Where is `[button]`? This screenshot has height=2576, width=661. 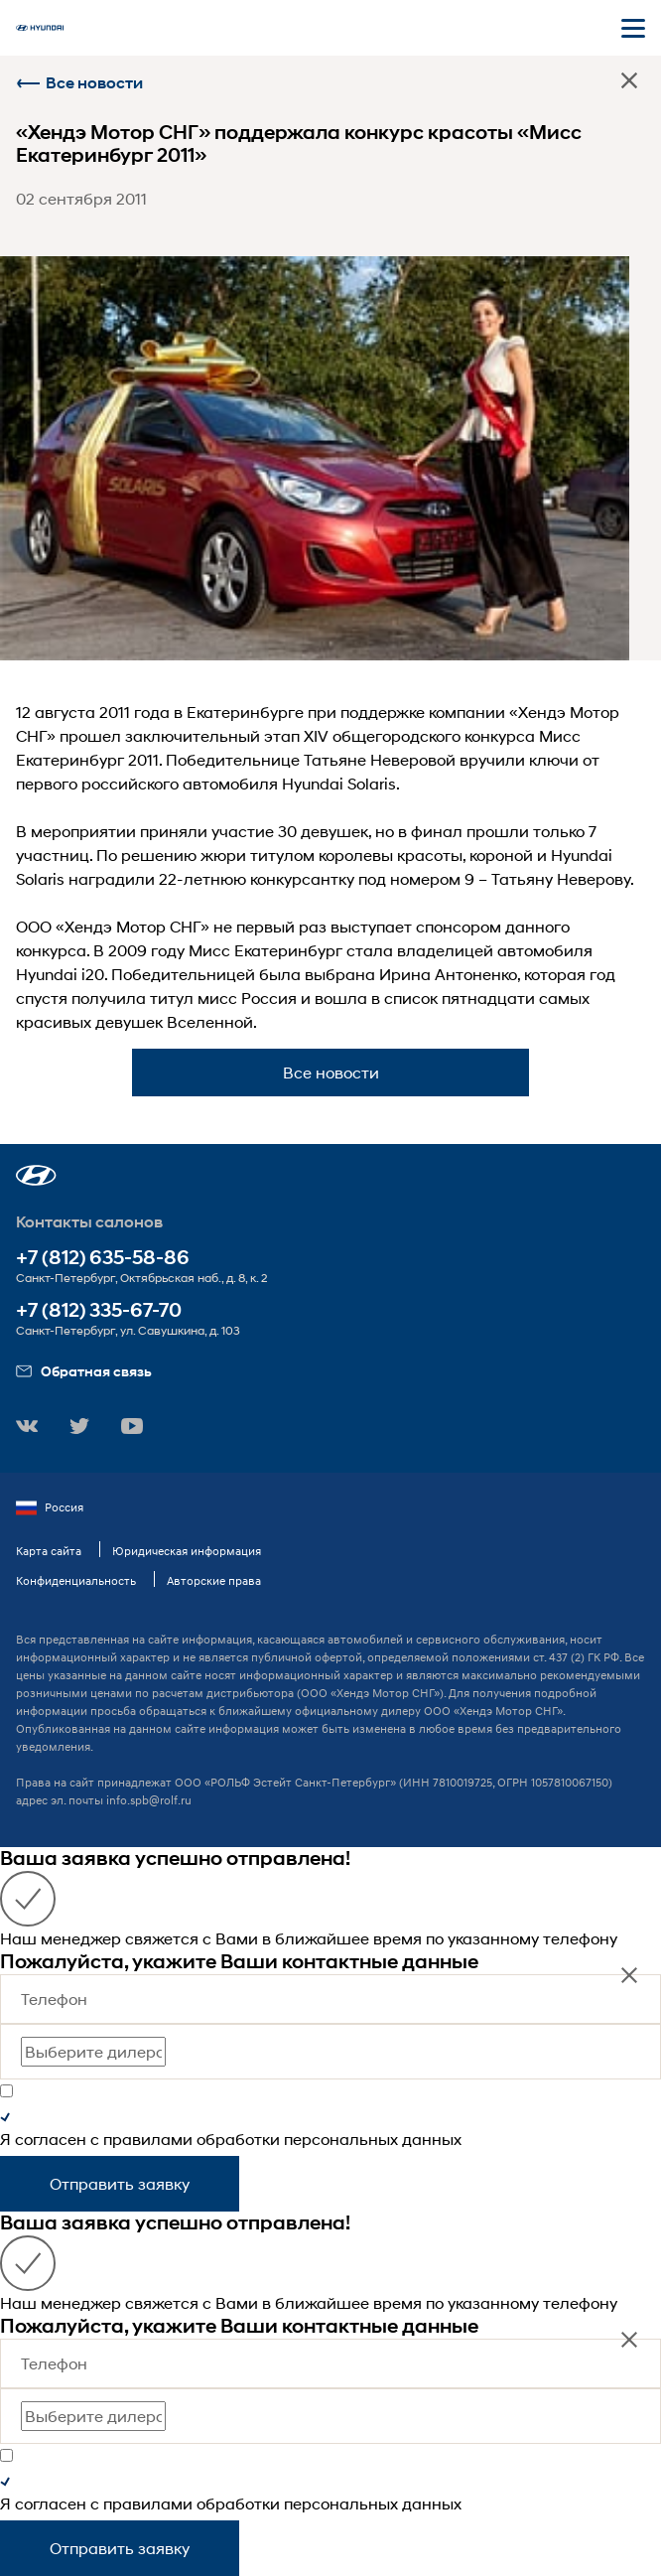
[button] is located at coordinates (36, 1175).